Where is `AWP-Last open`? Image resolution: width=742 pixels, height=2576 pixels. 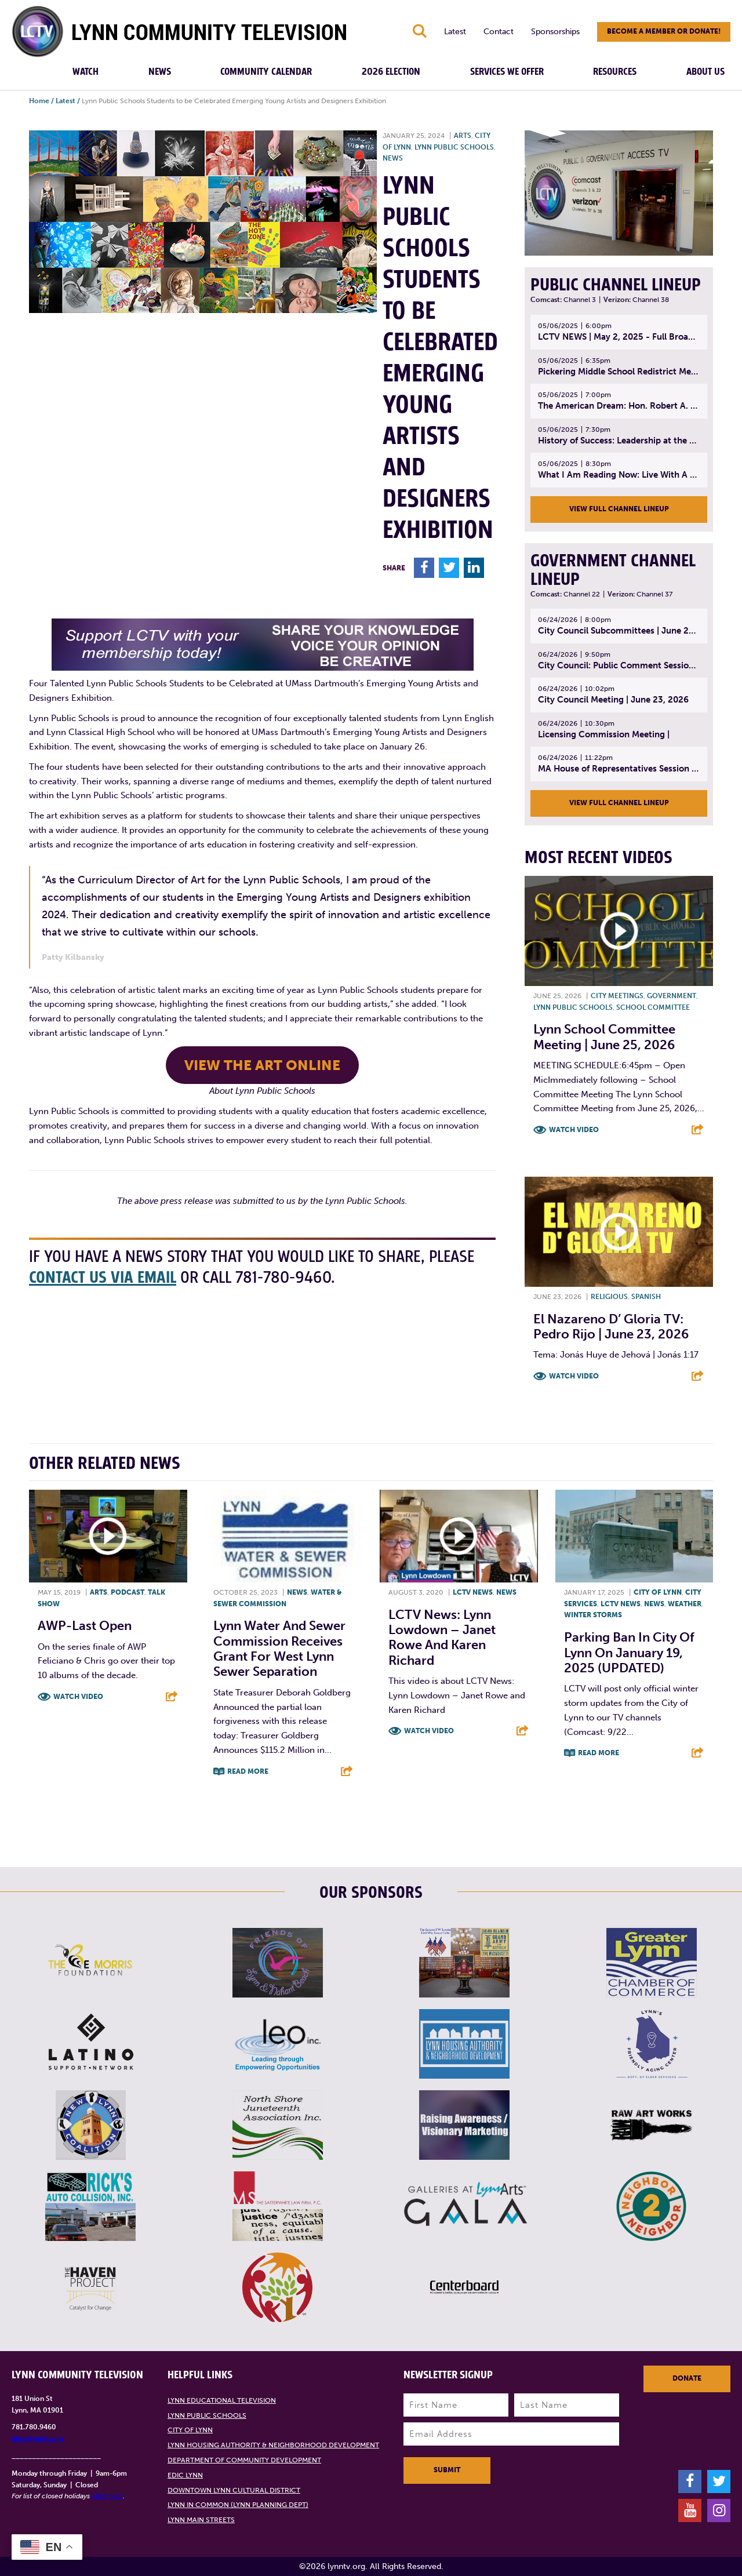
AWP-Last open is located at coordinates (85, 1625).